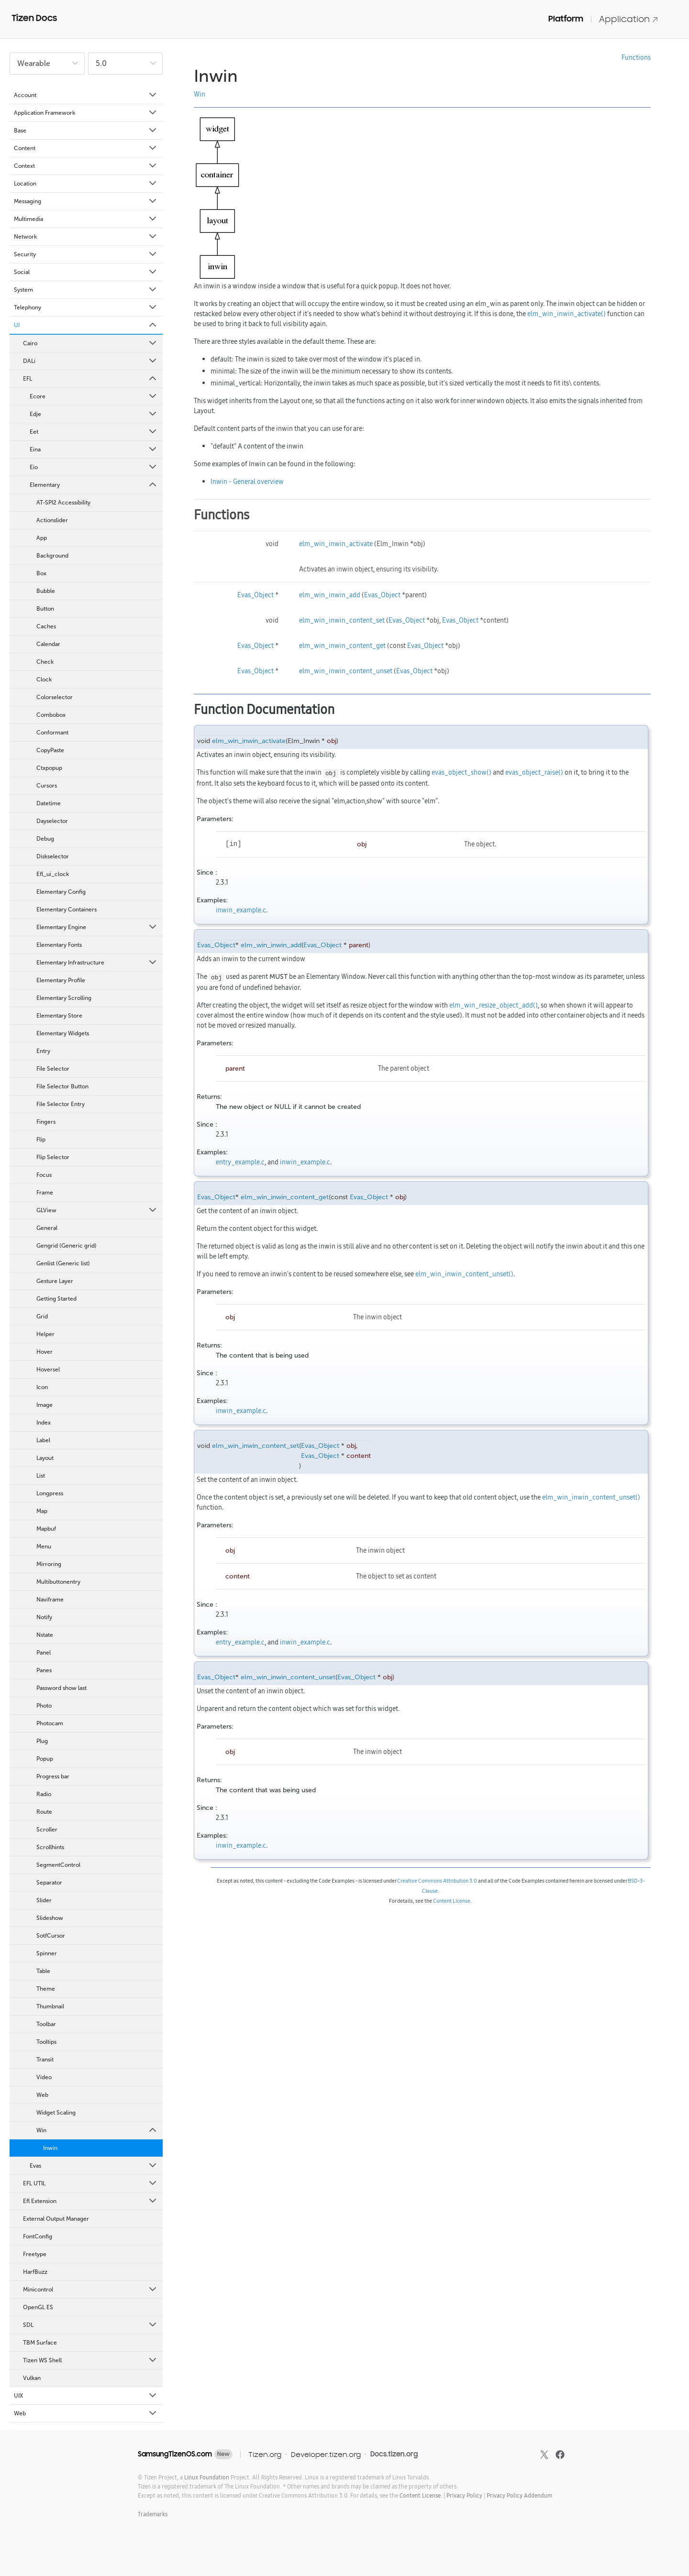 This screenshot has width=689, height=2576. I want to click on Thumbnail, so click(50, 2006).